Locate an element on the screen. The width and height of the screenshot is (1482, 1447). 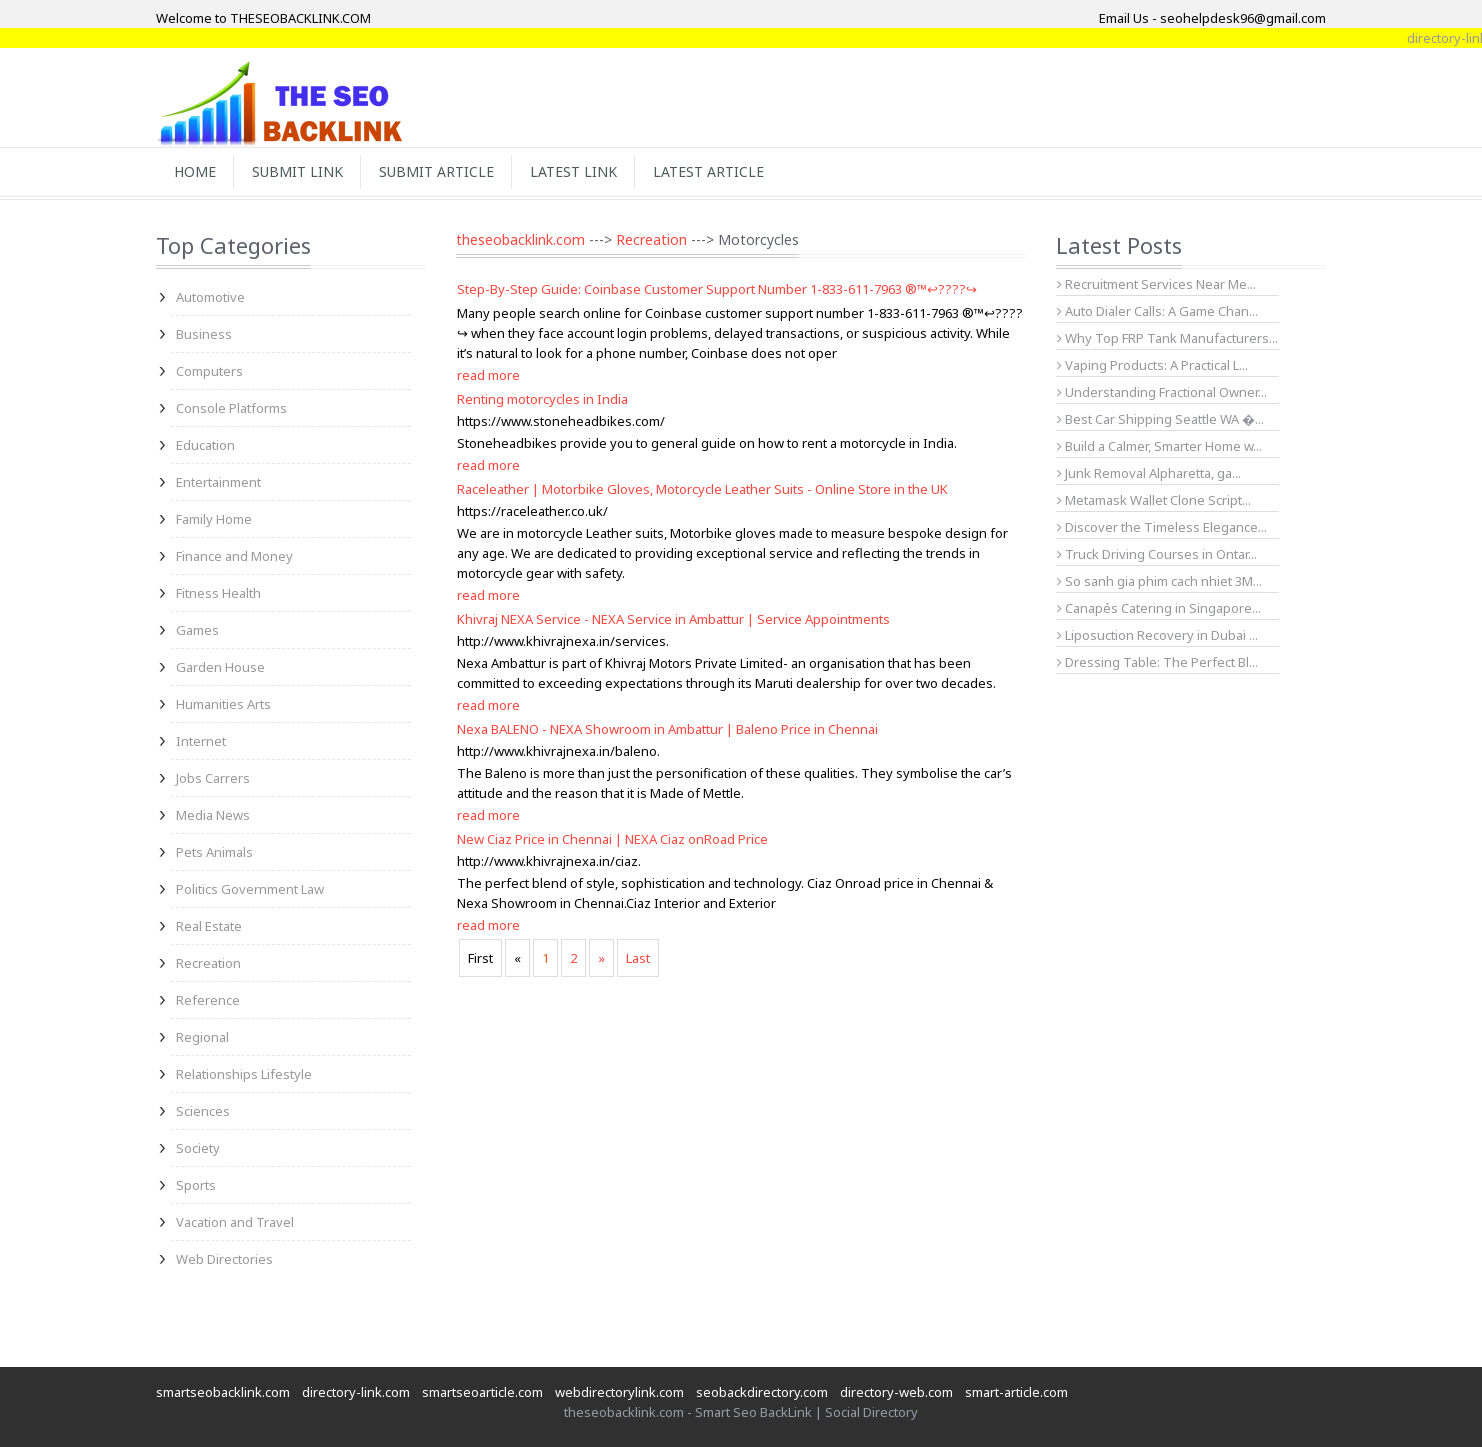
directory-web.com is located at coordinates (896, 1392).